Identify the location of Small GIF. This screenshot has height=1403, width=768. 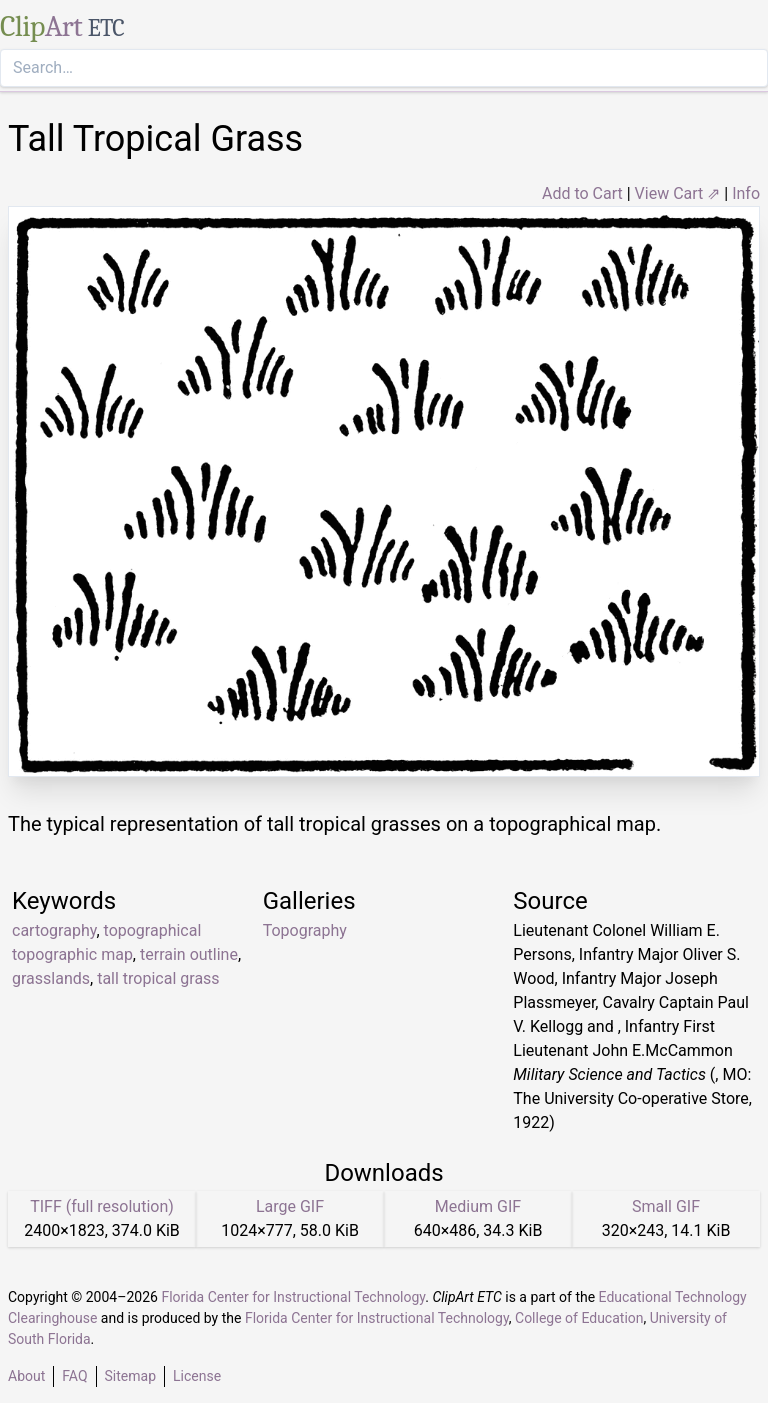
(666, 1206).